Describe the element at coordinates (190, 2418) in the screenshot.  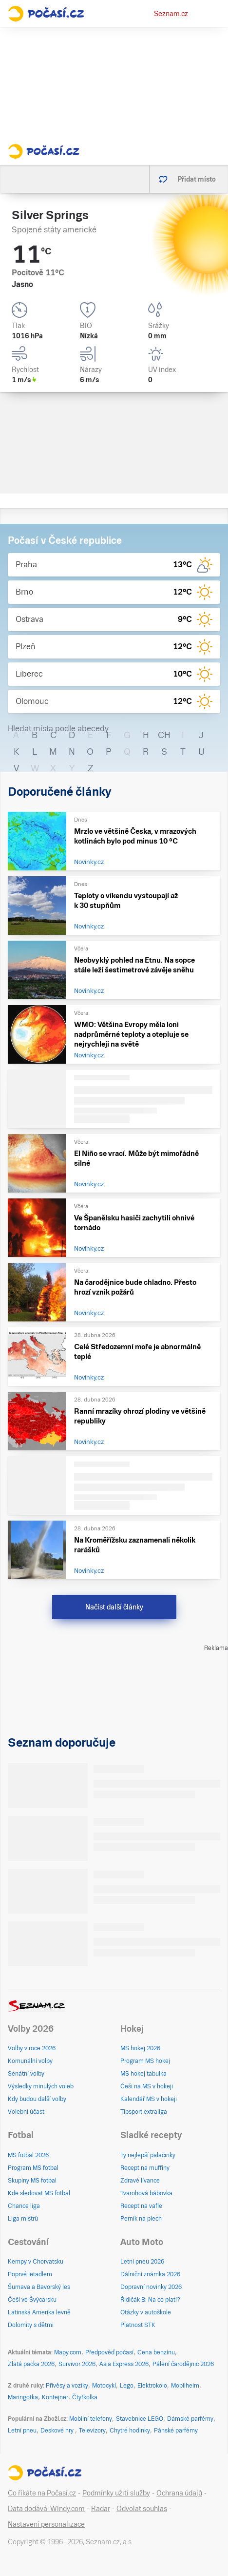
I see `Dámské parfémy` at that location.